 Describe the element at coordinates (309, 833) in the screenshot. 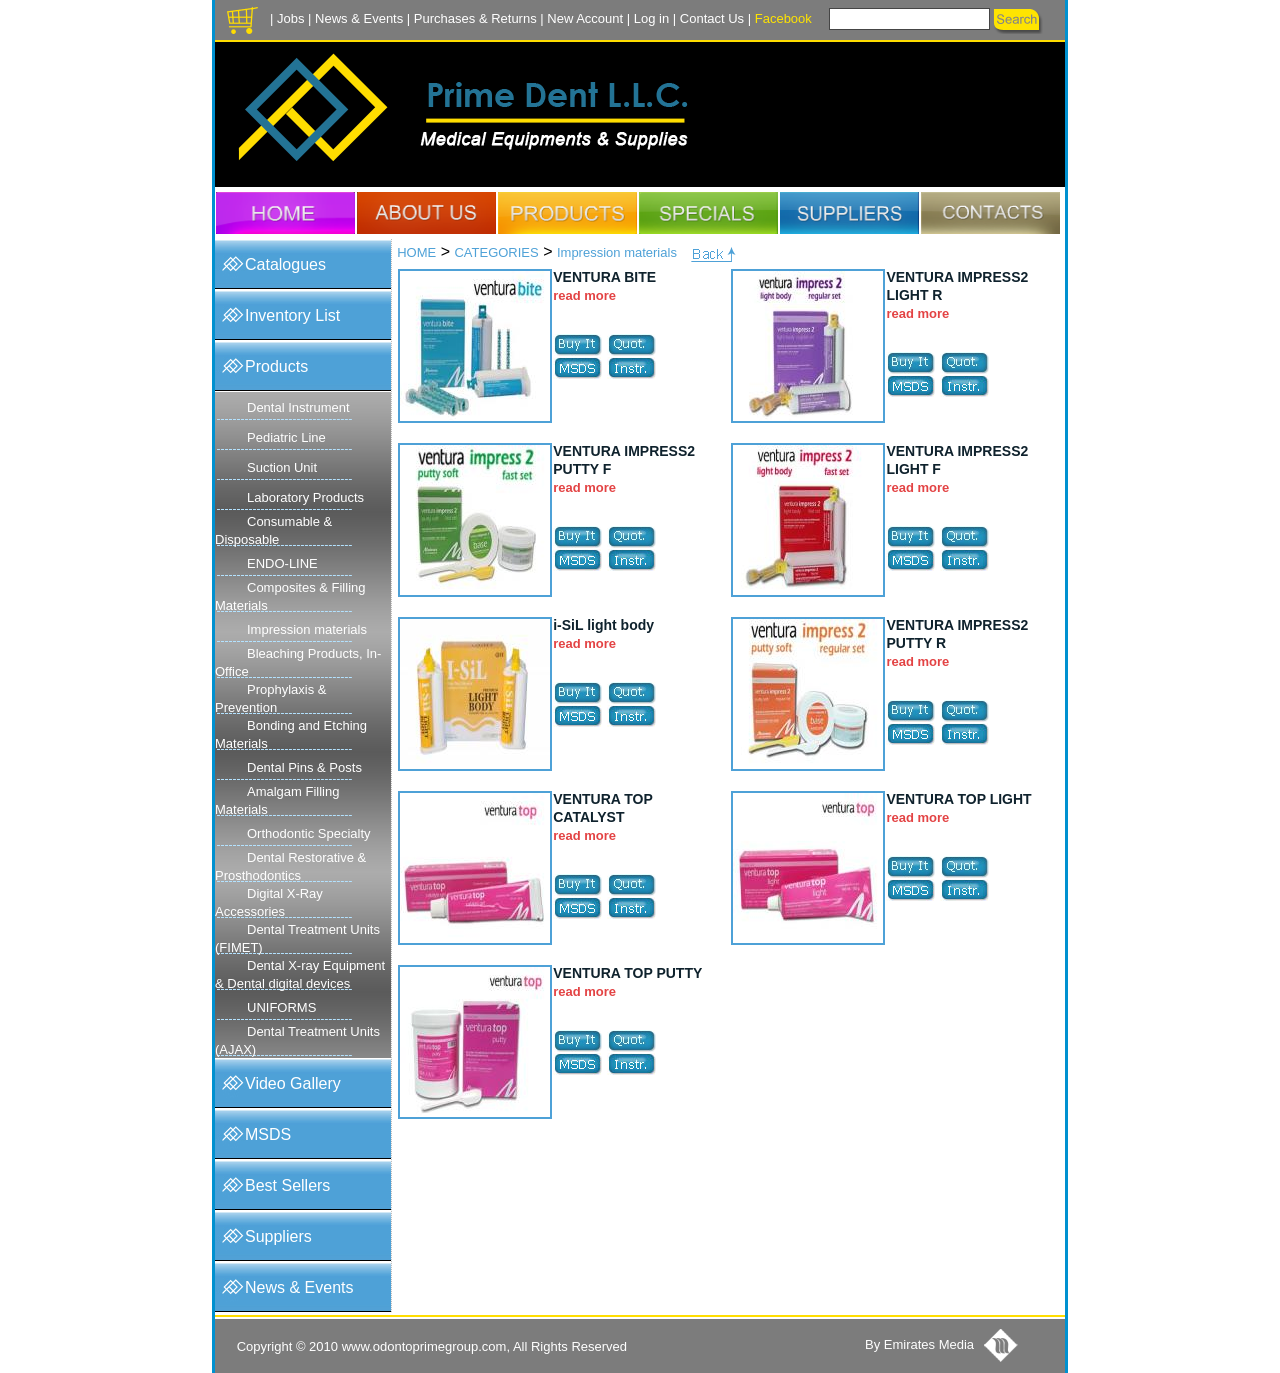

I see `Orthodontic Specialty` at that location.